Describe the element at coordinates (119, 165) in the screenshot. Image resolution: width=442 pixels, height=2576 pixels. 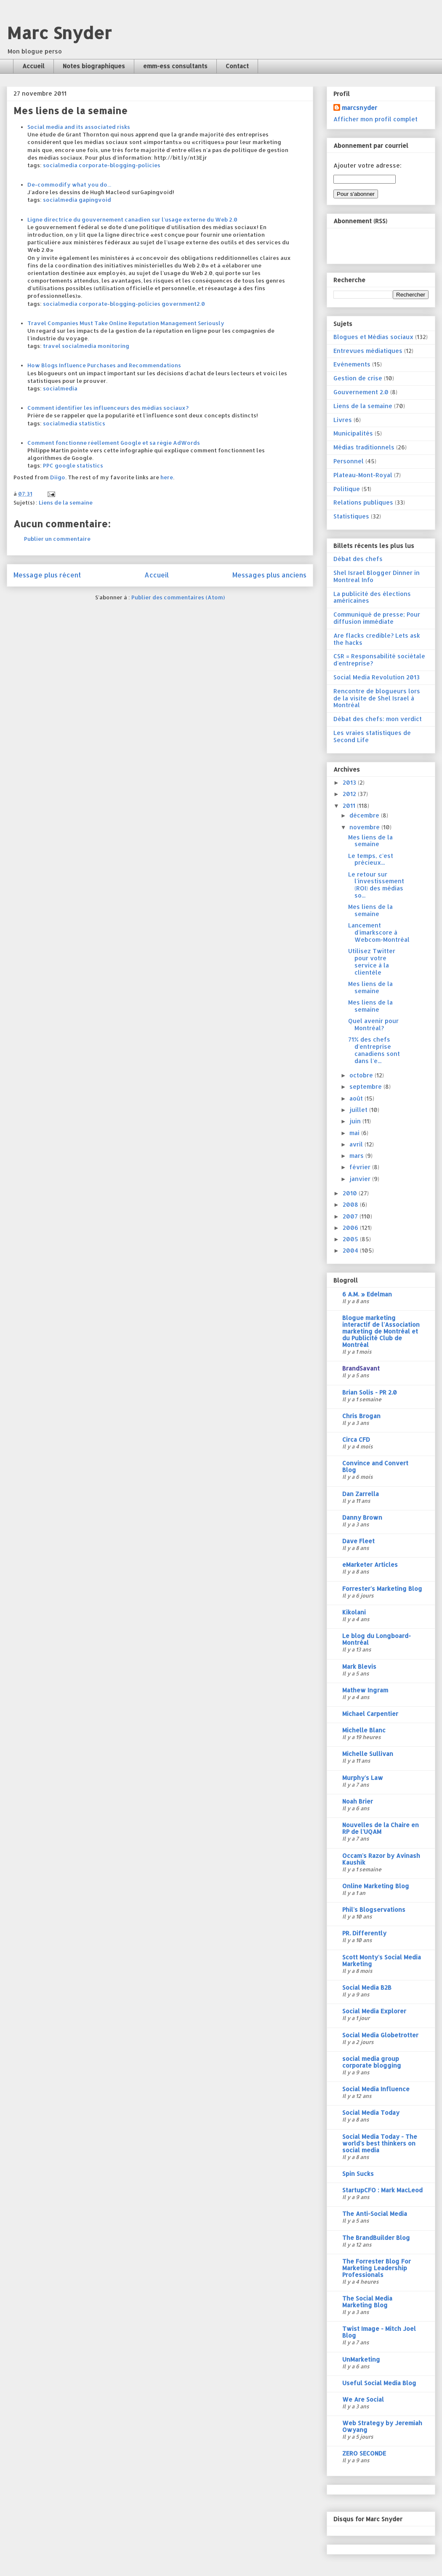
I see `corporate-blogging-policies` at that location.